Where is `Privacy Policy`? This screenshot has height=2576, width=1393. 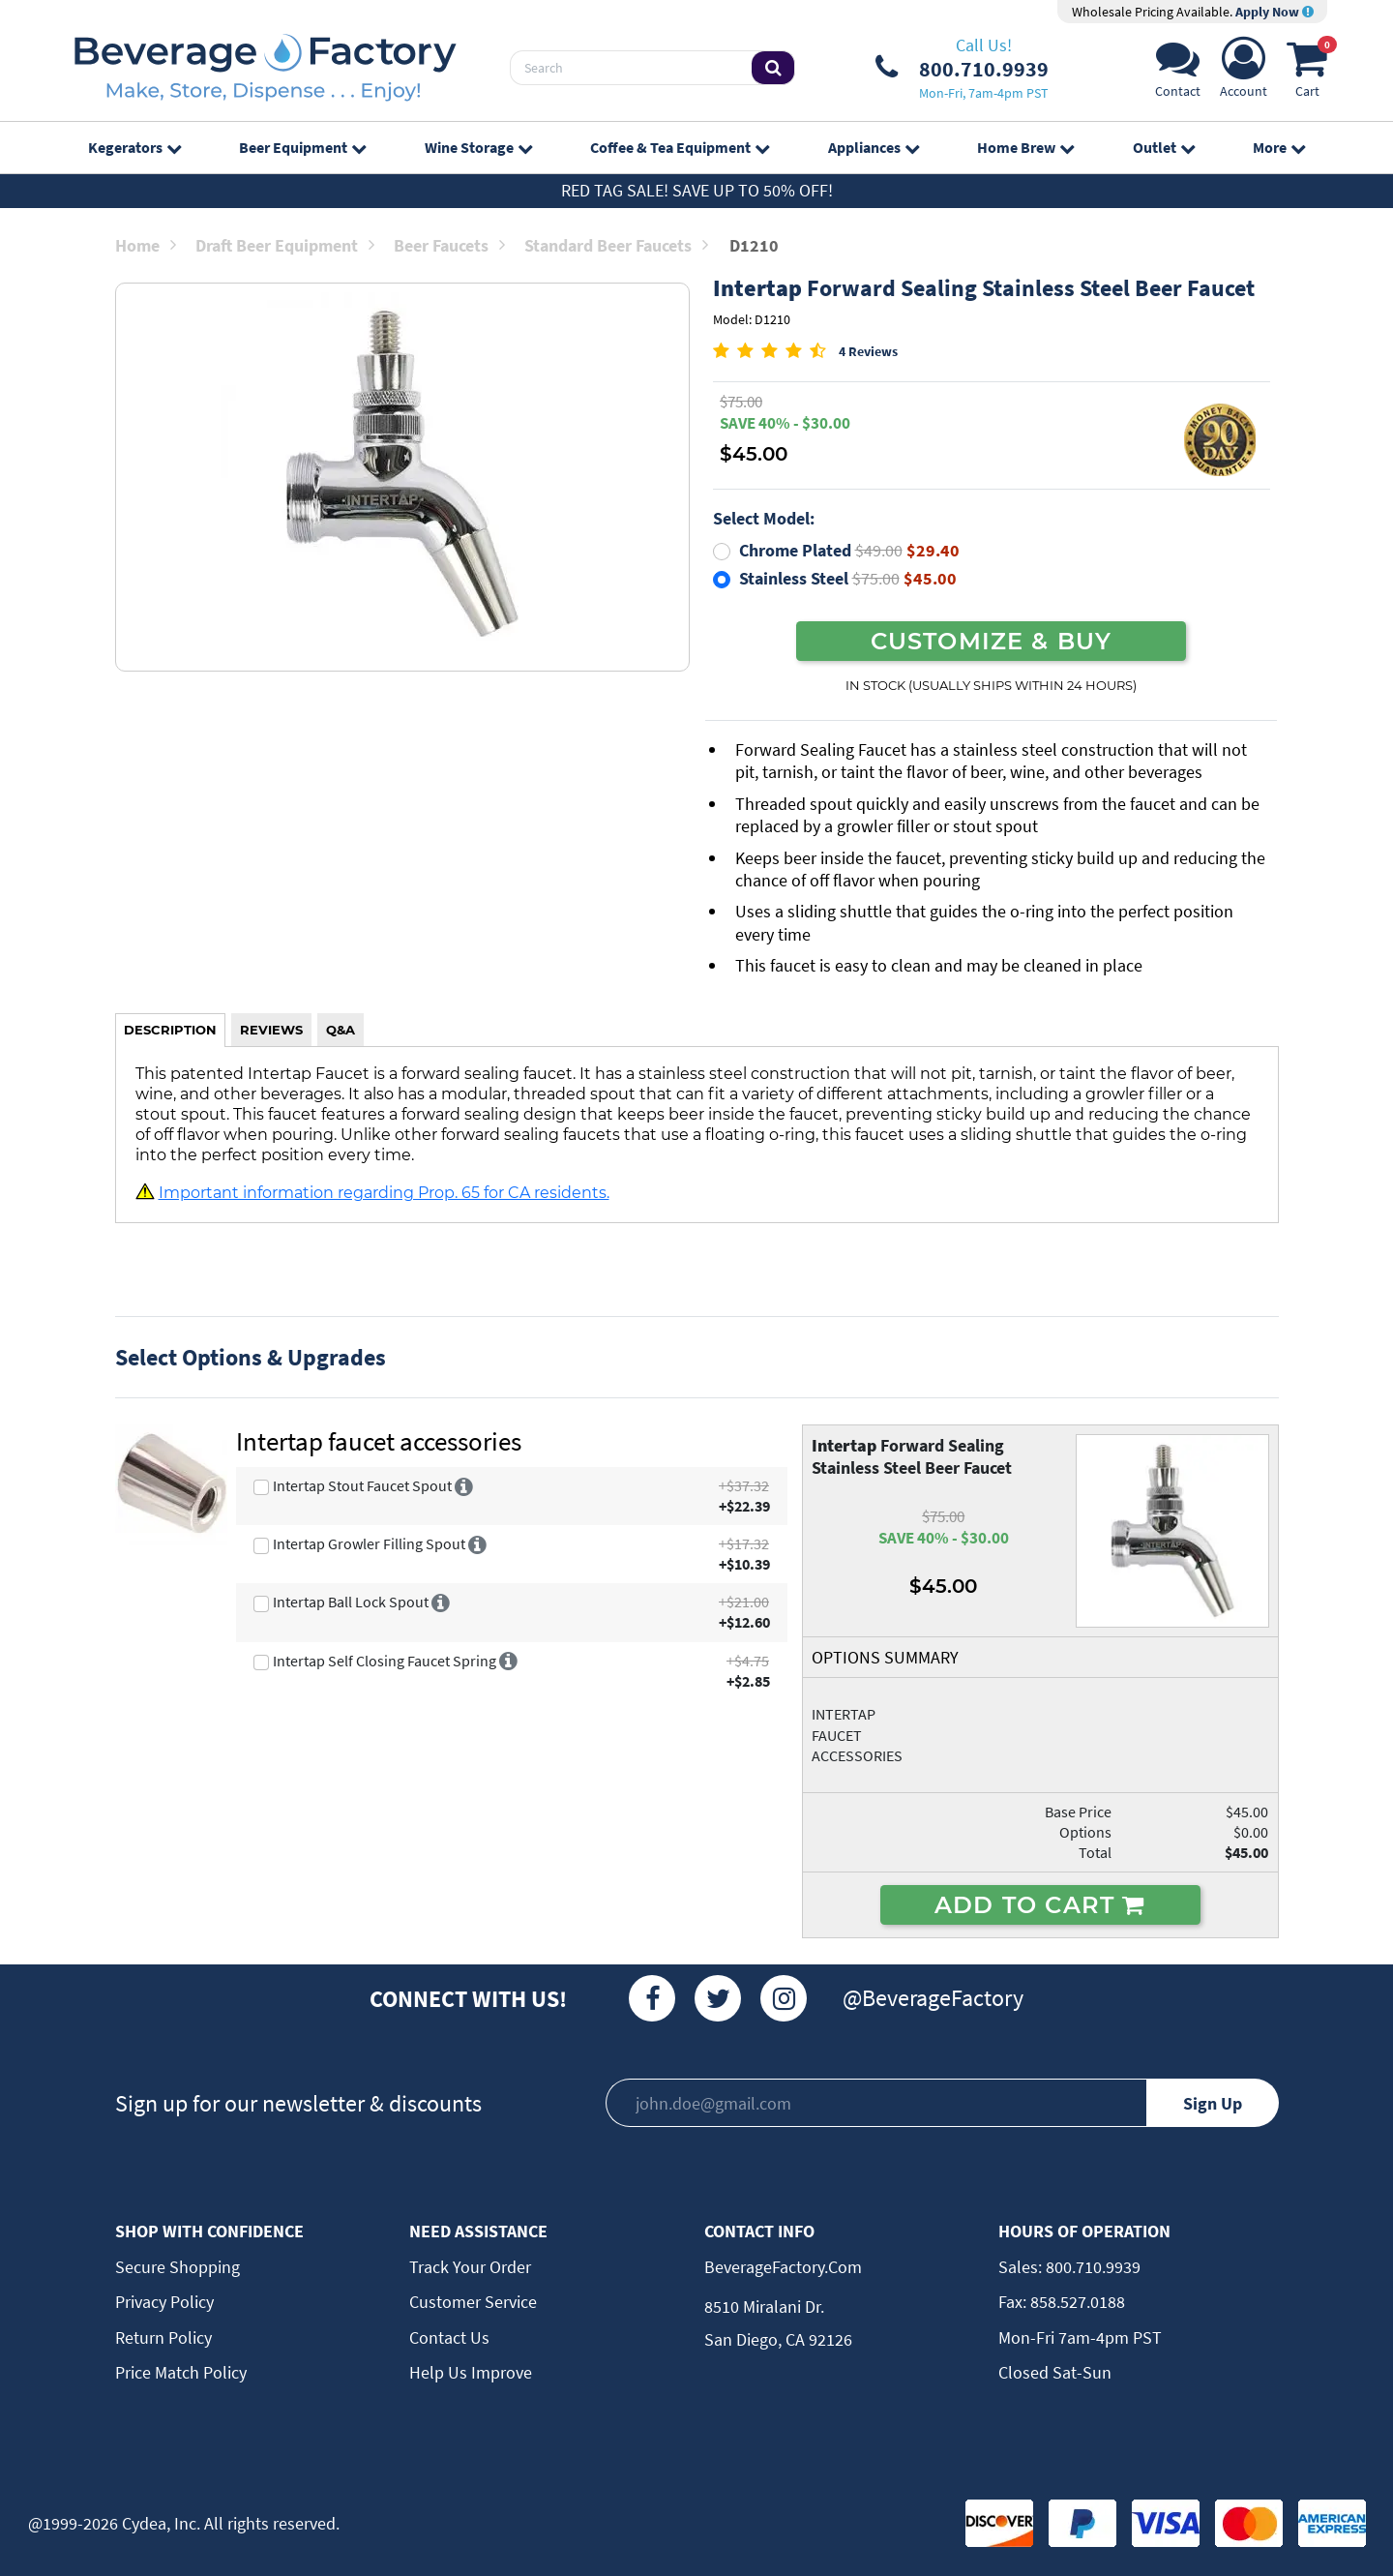
Privacy Policy is located at coordinates (164, 2302).